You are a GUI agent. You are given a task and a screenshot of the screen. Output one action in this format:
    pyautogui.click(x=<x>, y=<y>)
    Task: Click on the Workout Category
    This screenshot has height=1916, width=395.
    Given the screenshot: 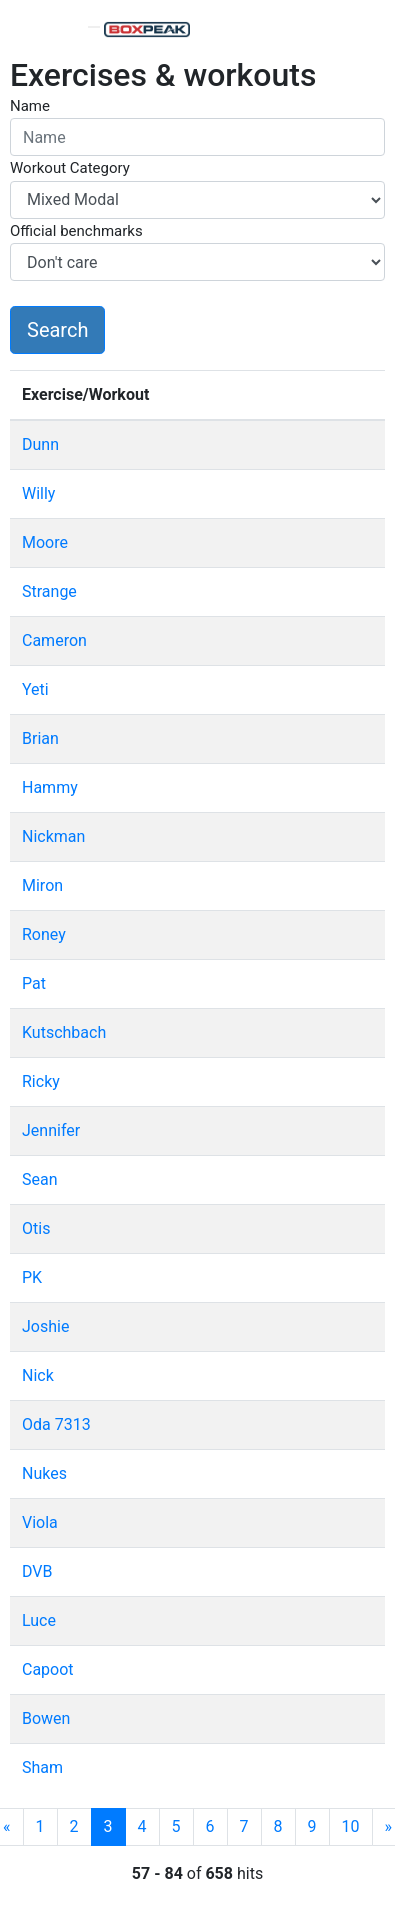 What is the action you would take?
    pyautogui.click(x=70, y=168)
    